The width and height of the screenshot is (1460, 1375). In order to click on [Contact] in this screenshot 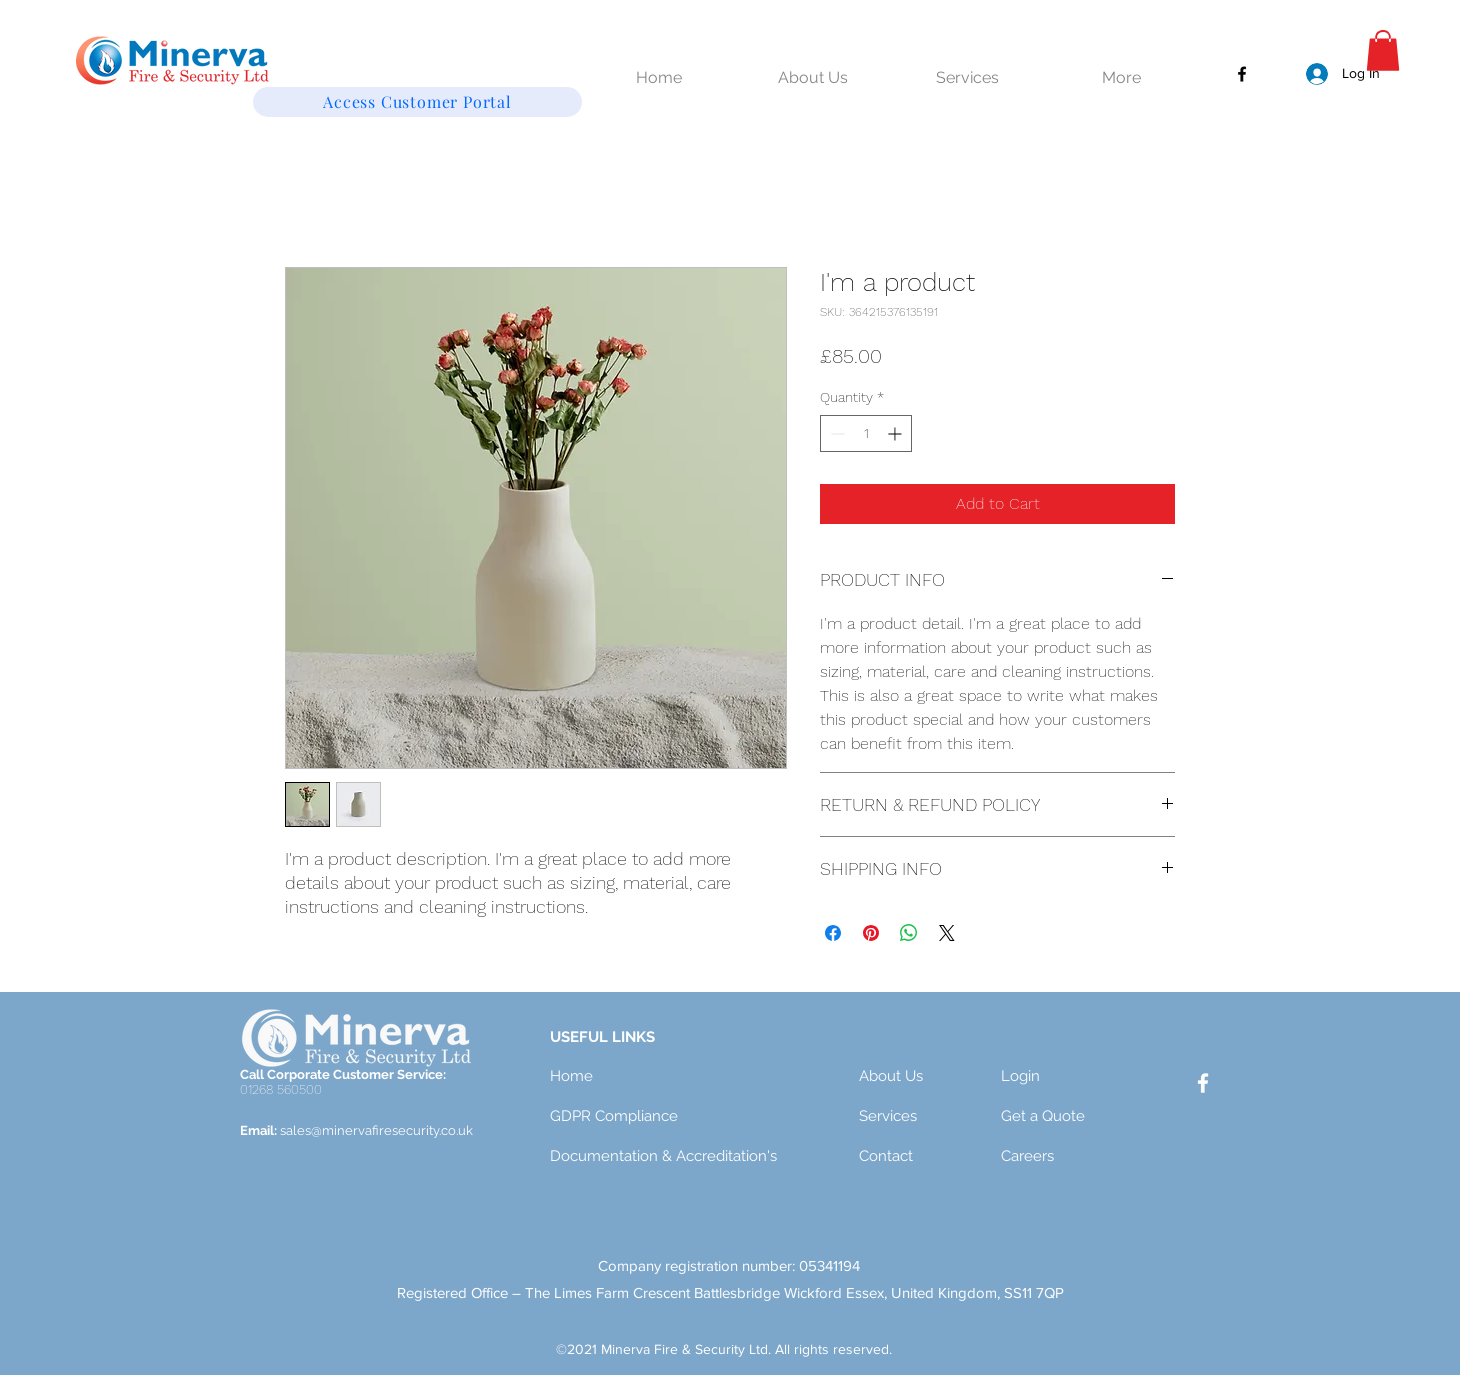, I will do `click(930, 1157)`.